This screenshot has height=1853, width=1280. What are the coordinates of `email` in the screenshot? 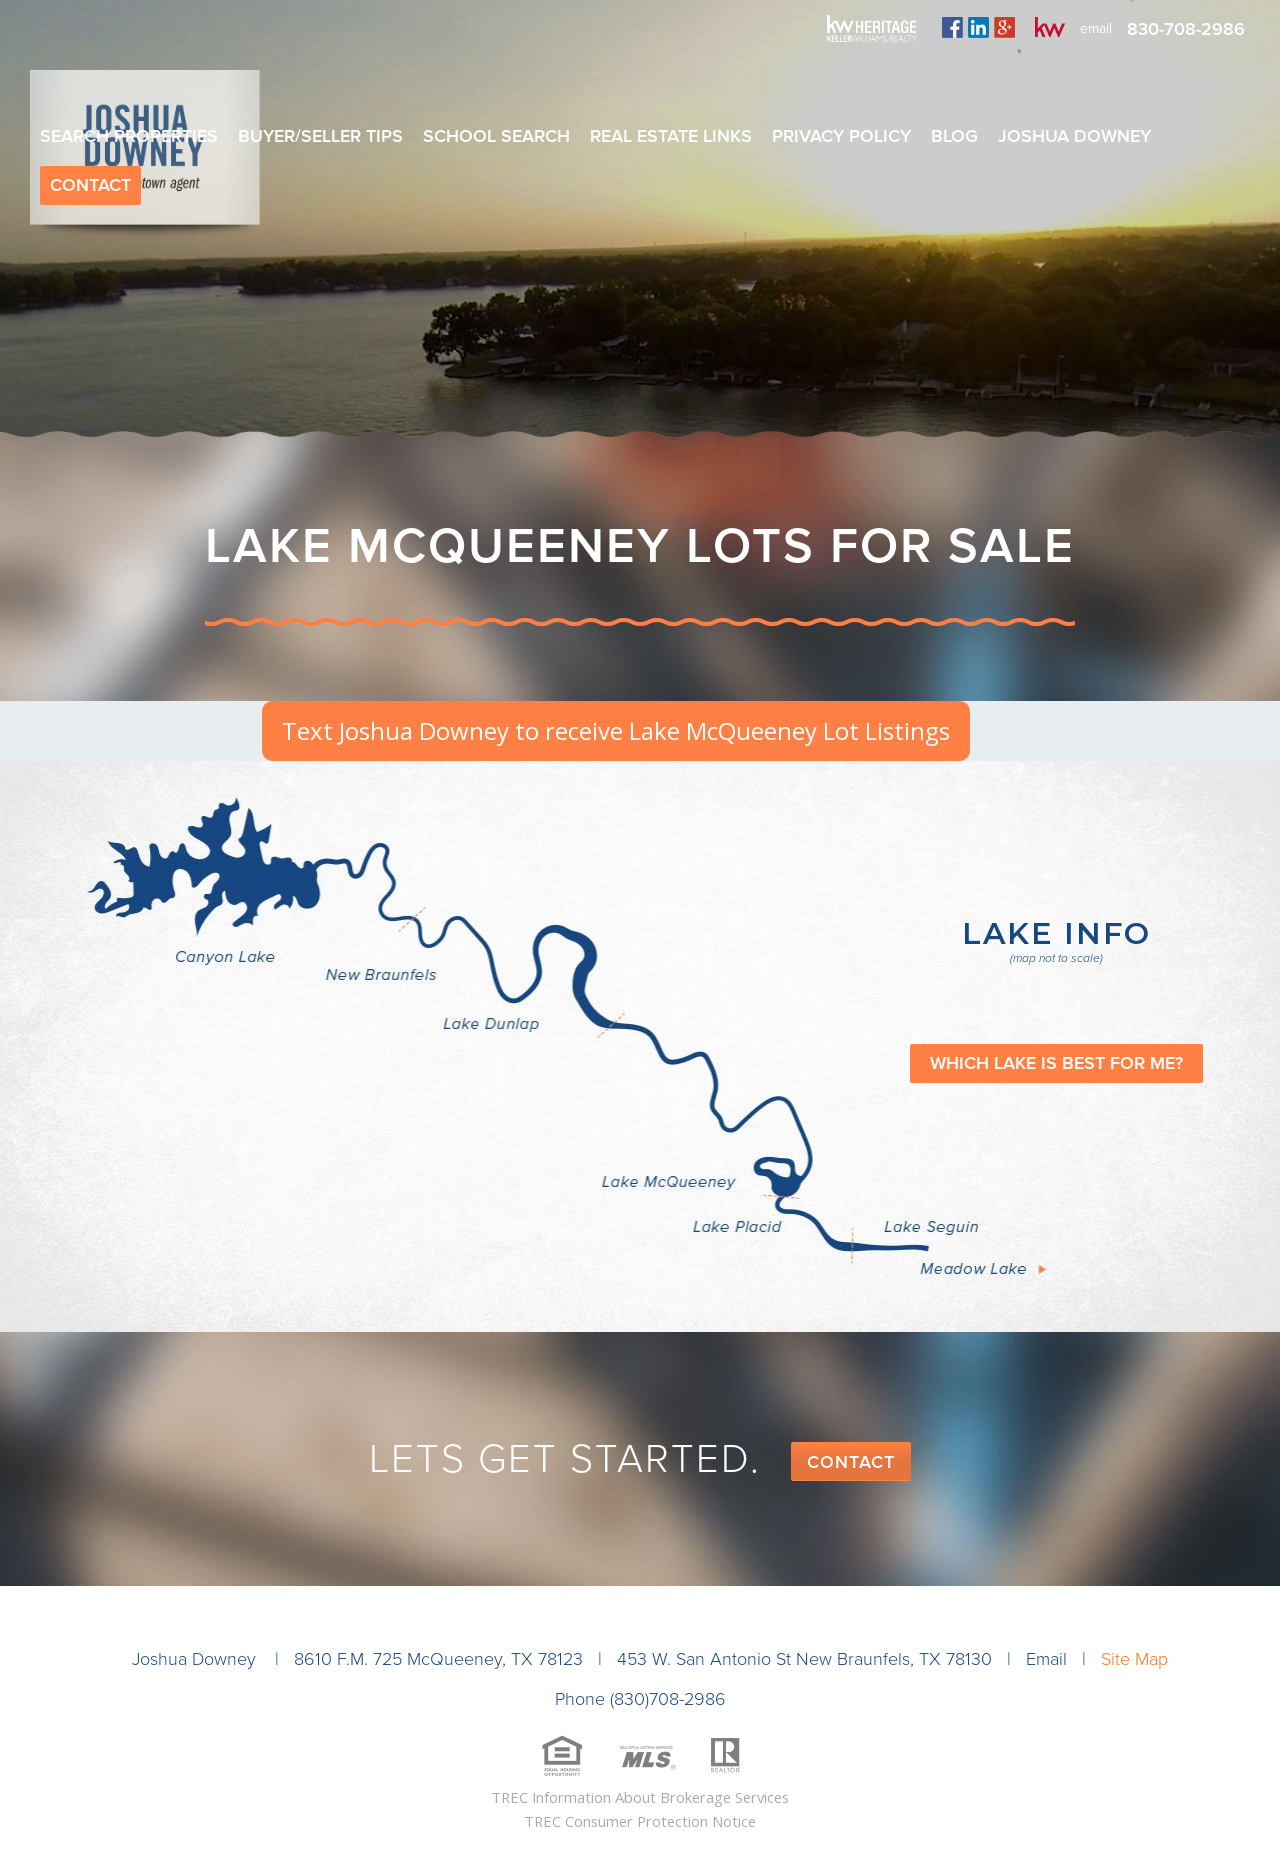 It's located at (1096, 28).